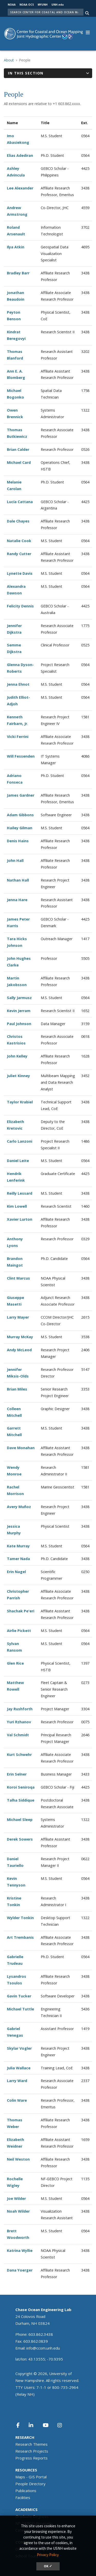 The height and width of the screenshot is (2576, 96). What do you see at coordinates (17, 899) in the screenshot?
I see `Jenna Hare` at bounding box center [17, 899].